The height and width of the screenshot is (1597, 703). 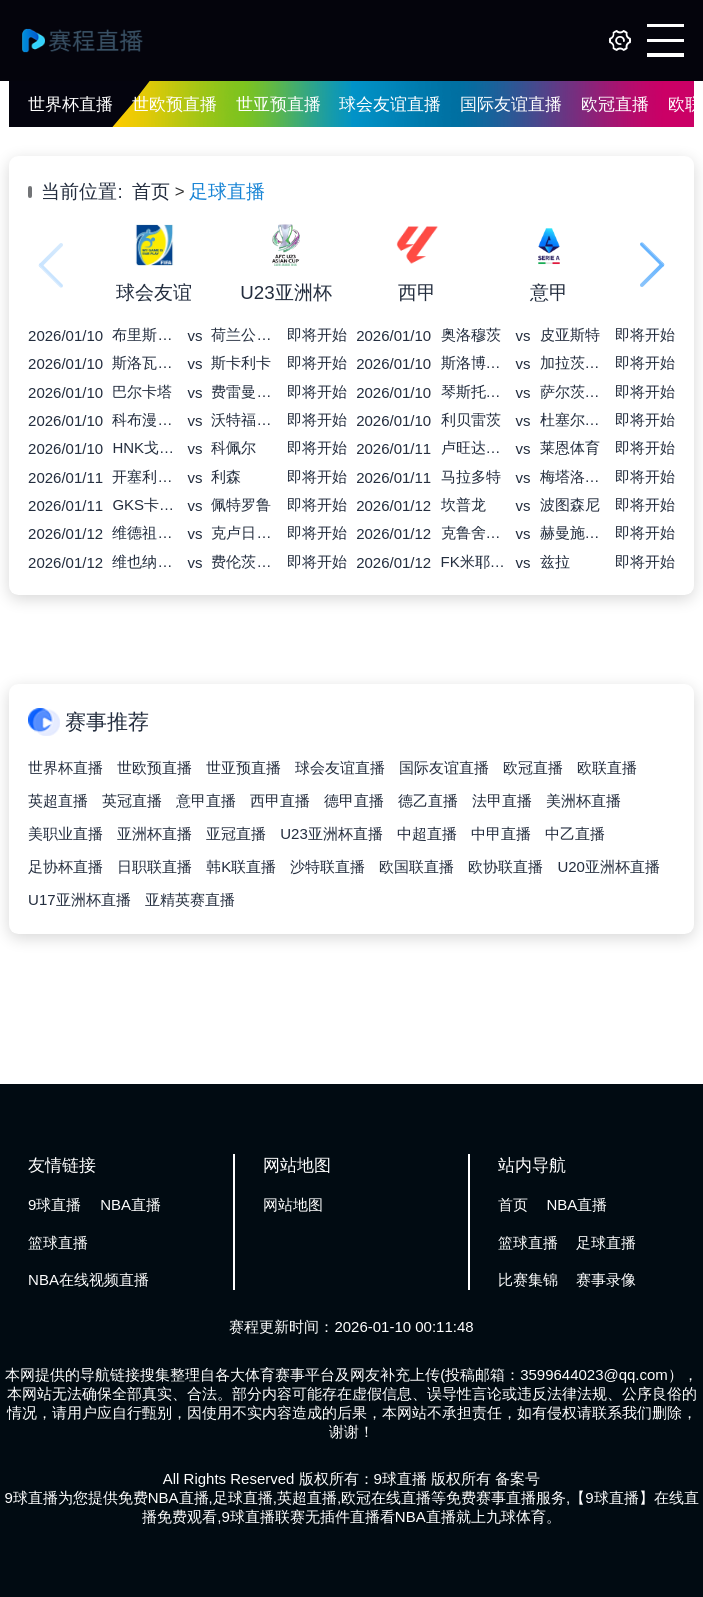 I want to click on 费伦茨瓦罗斯, so click(x=244, y=561).